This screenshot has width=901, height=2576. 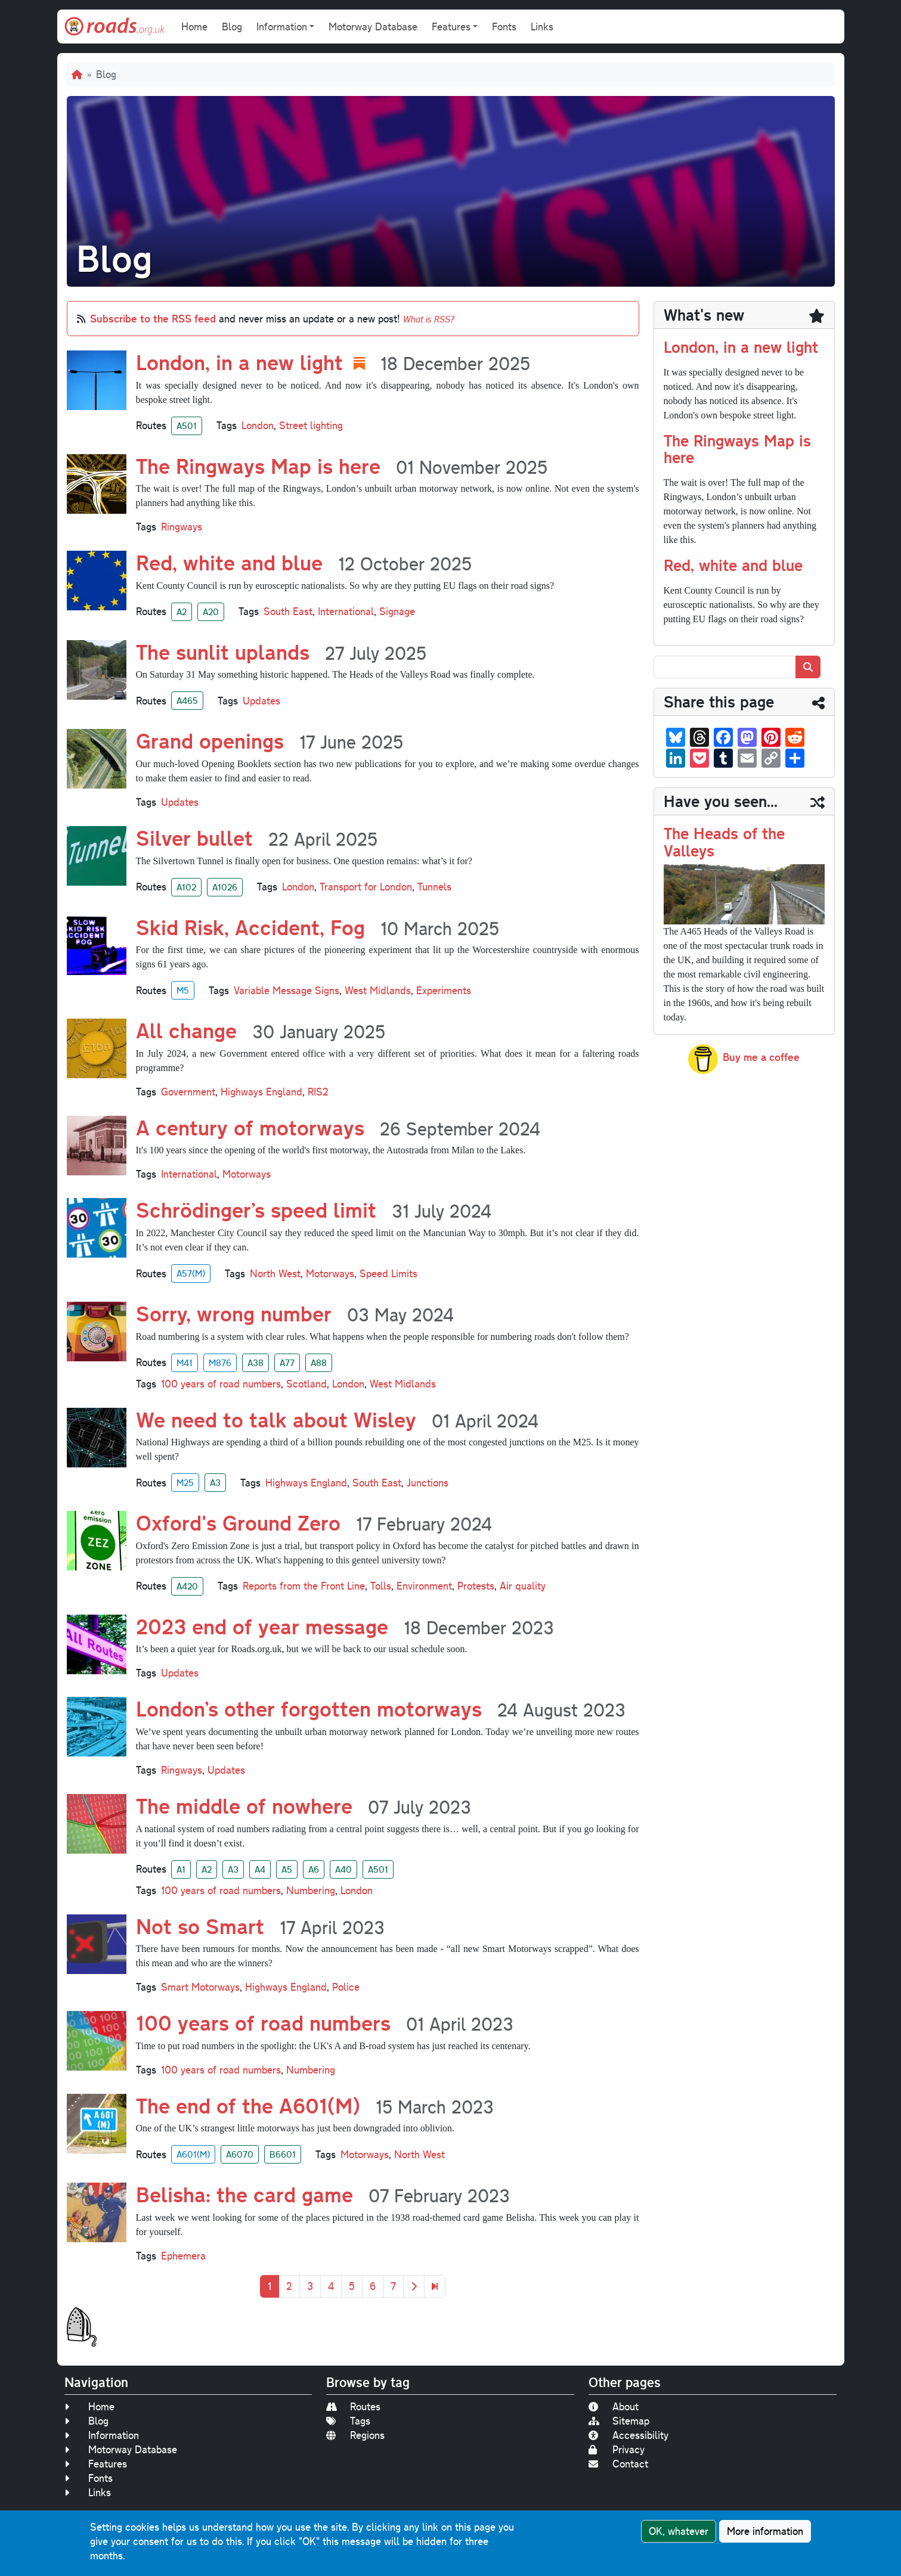 I want to click on OK, whatever, so click(x=678, y=2531).